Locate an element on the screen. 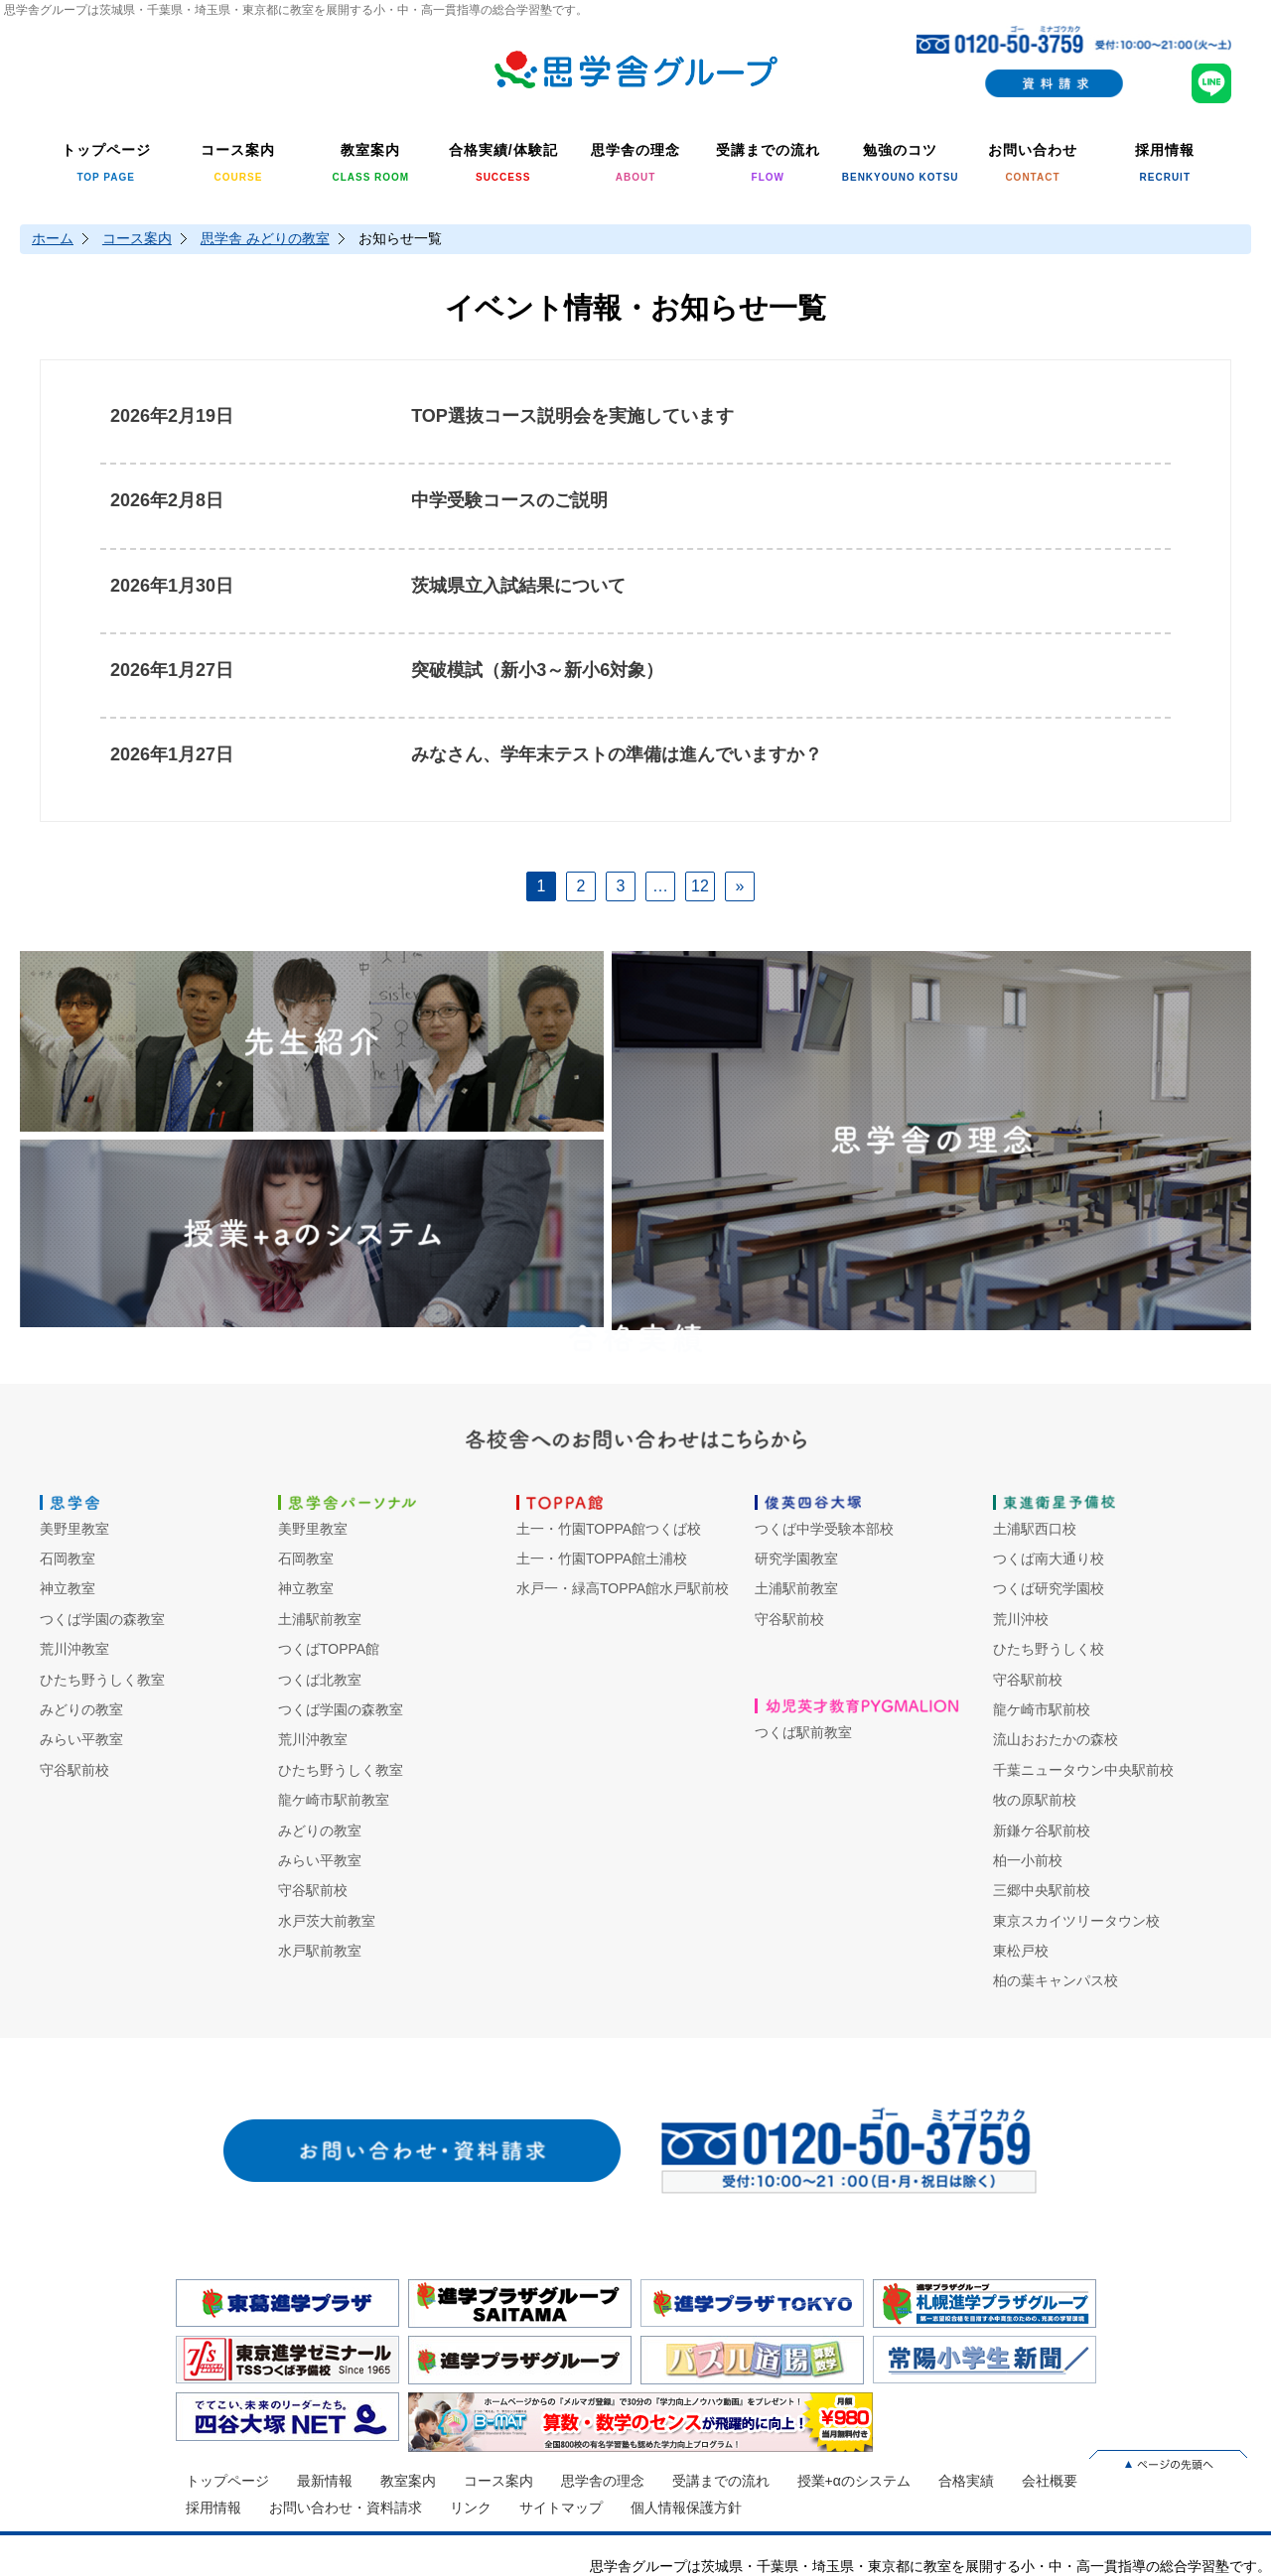  つくばTOPPA館 is located at coordinates (328, 1649).